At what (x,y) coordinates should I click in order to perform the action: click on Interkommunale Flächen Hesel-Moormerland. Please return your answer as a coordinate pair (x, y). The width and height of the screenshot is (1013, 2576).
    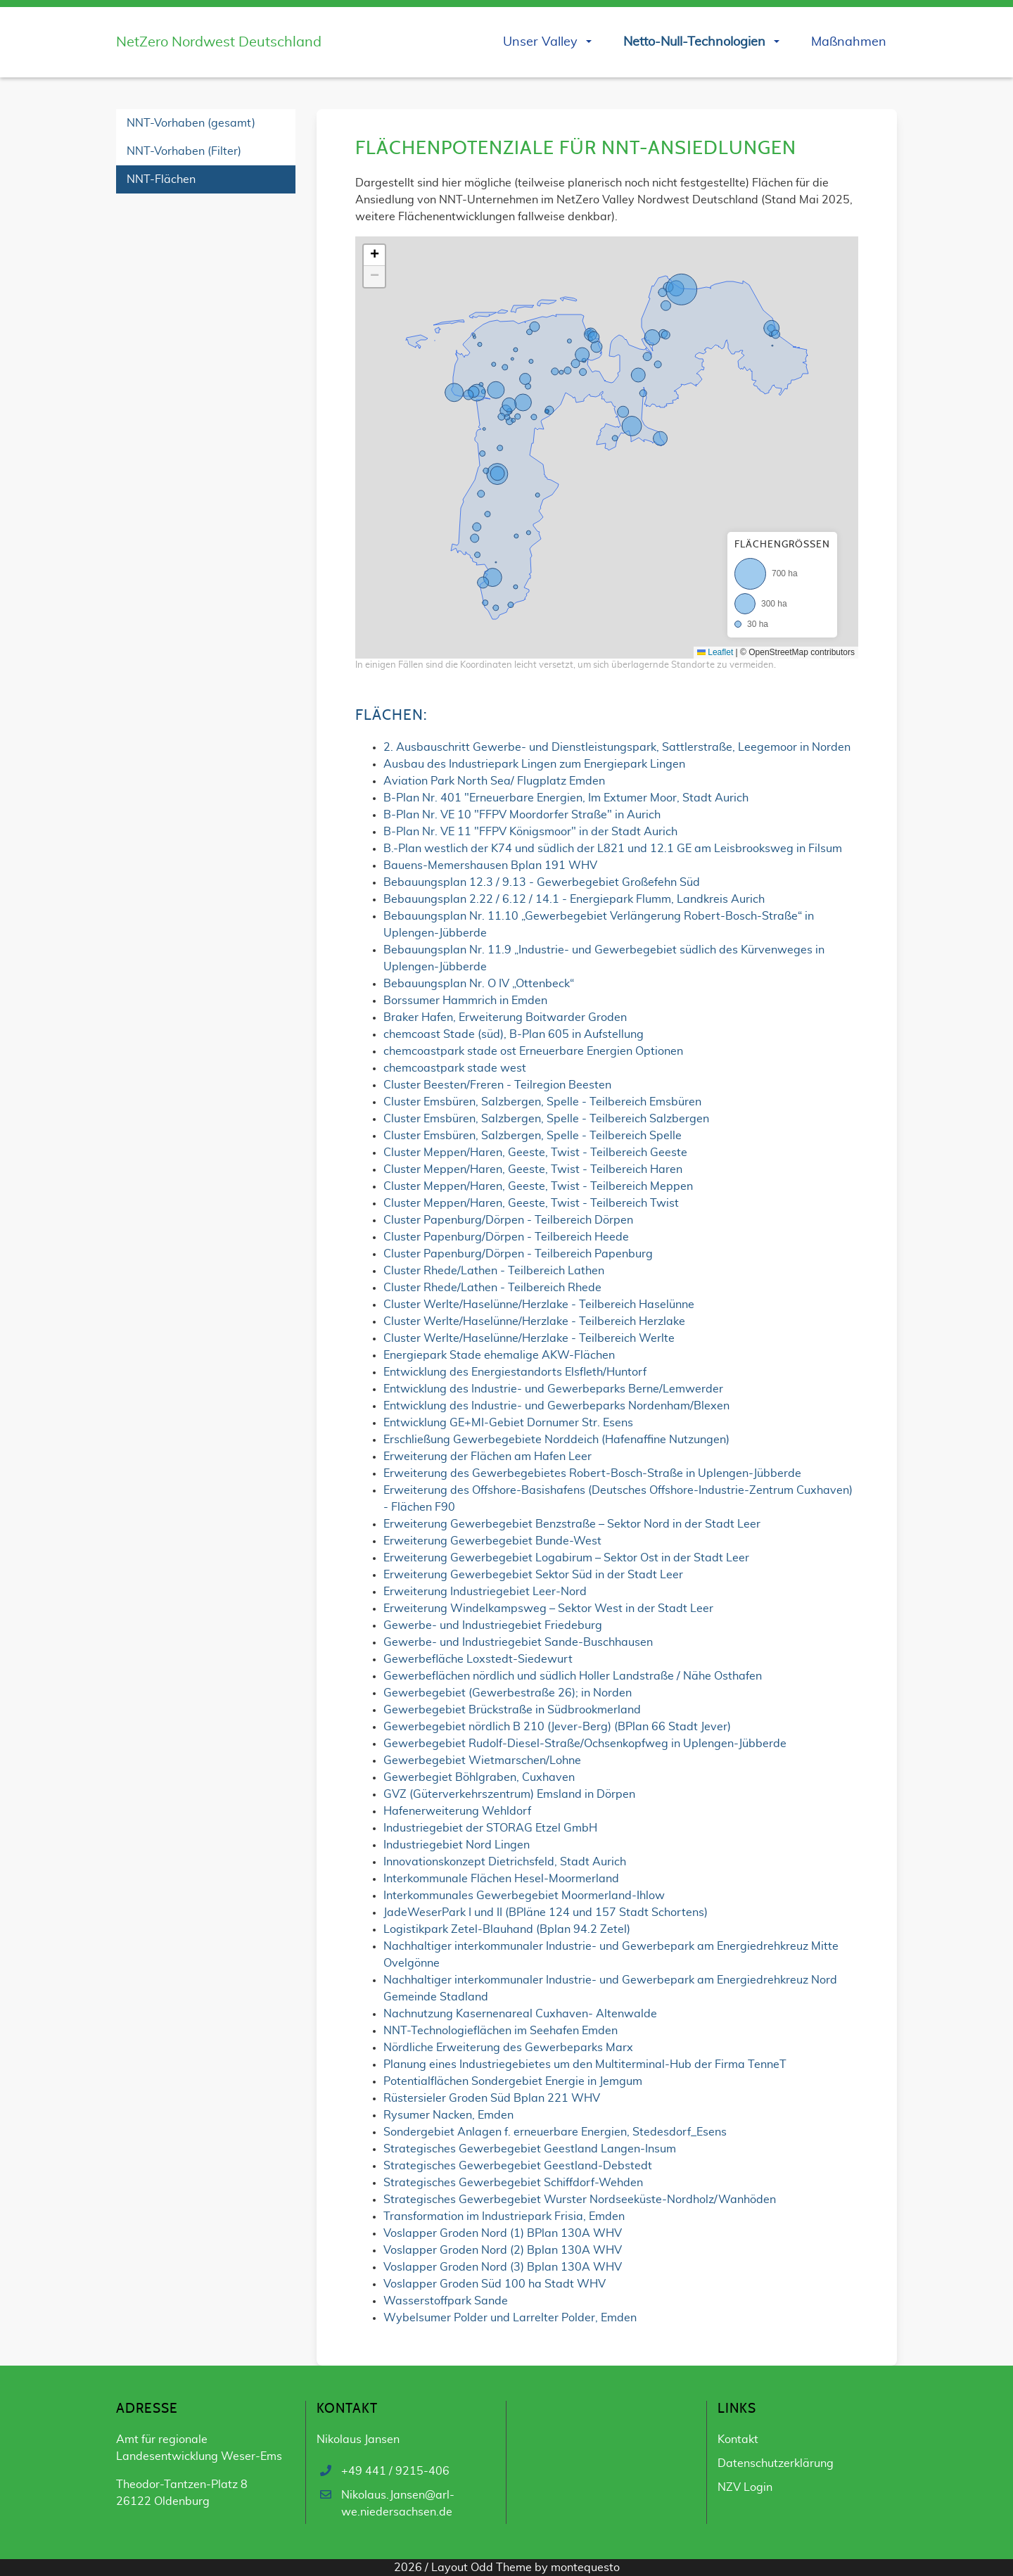
    Looking at the image, I should click on (501, 1878).